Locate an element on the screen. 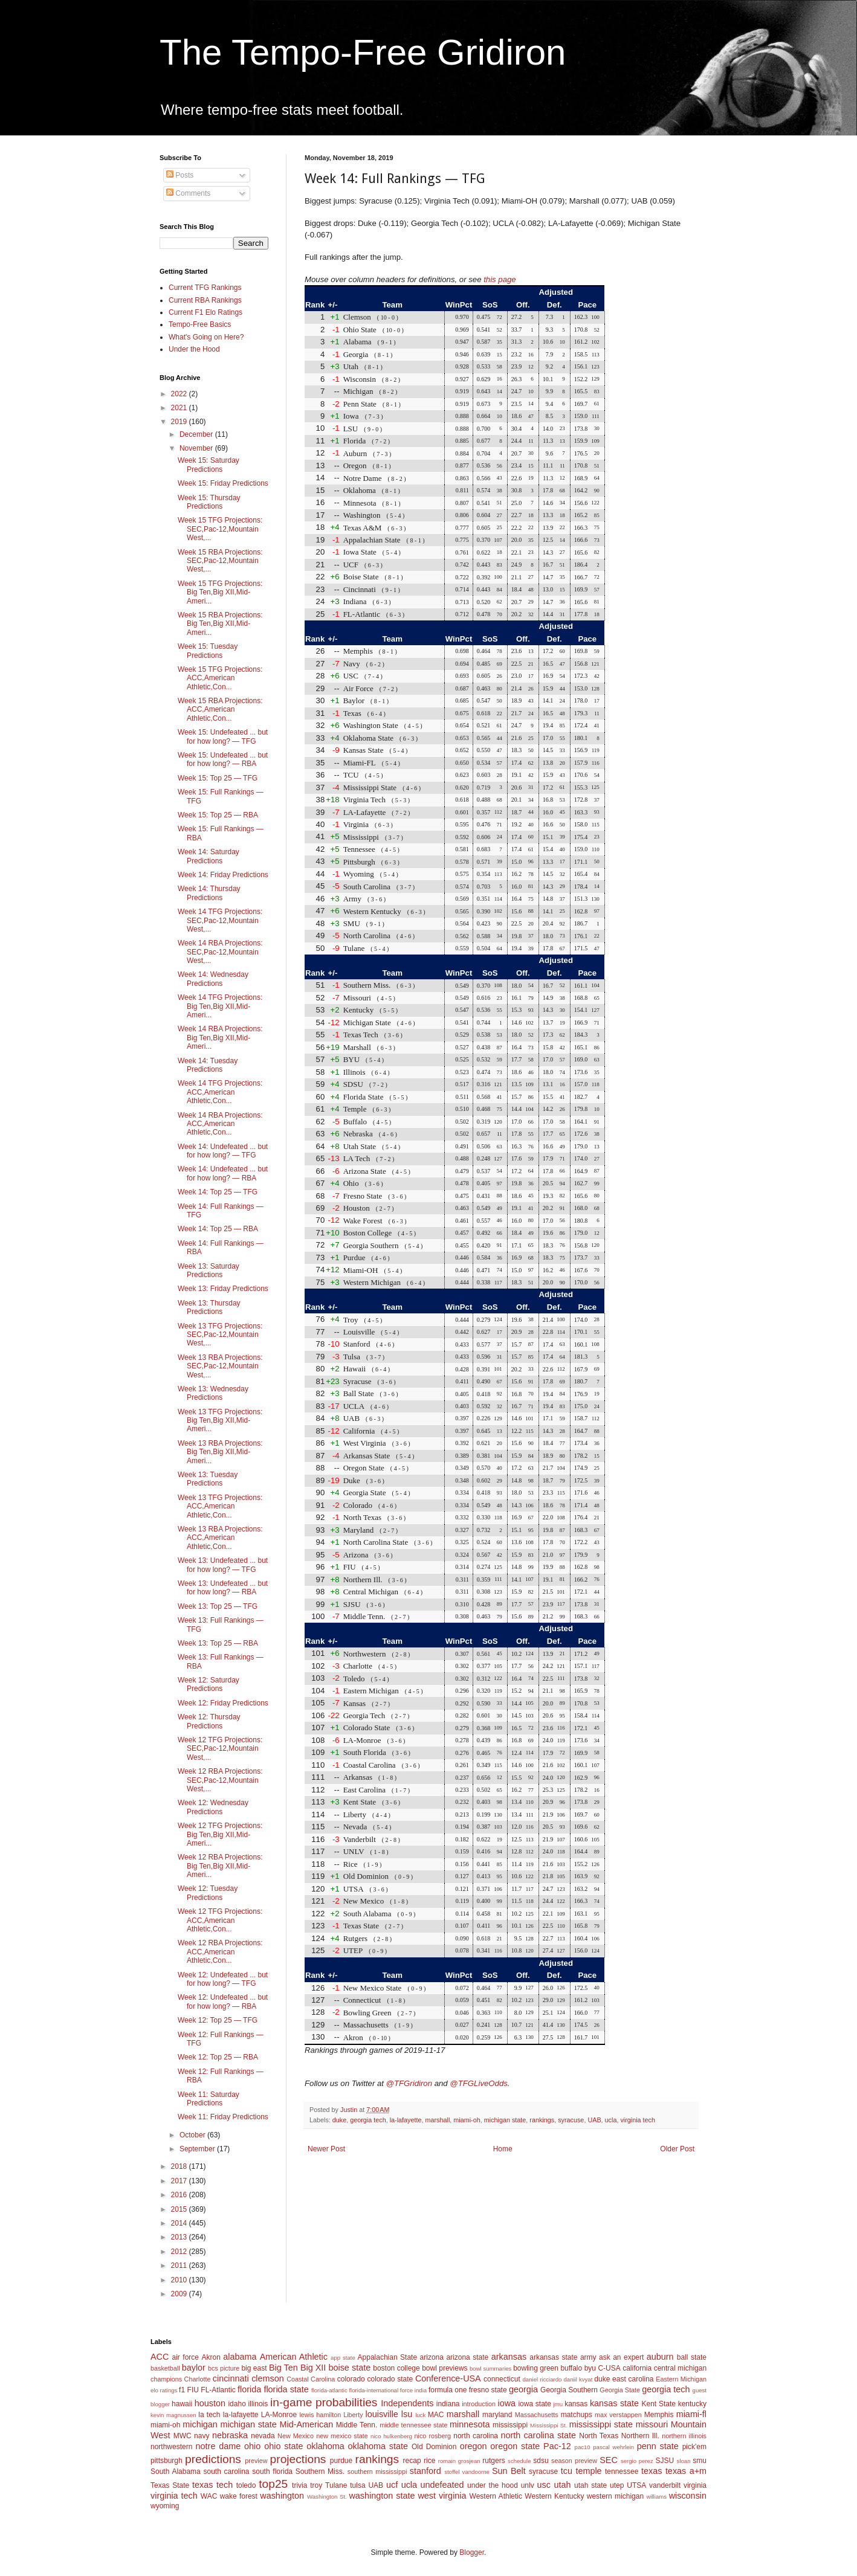 The height and width of the screenshot is (2576, 857). Week 15: Undefeated ... but for how long? — RBA is located at coordinates (223, 759).